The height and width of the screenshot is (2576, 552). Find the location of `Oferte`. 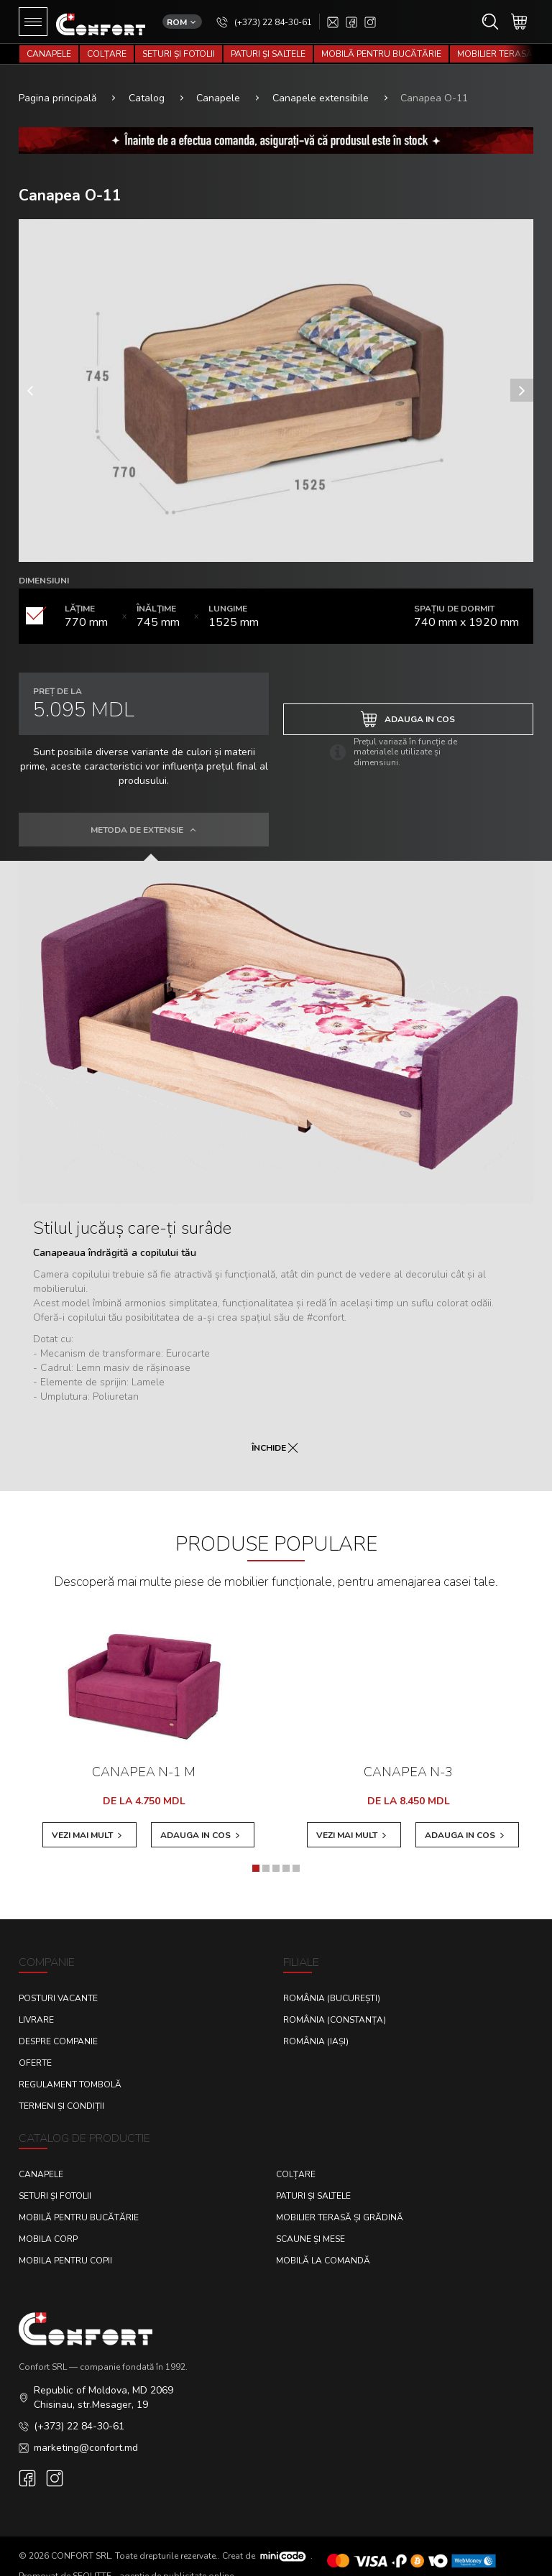

Oferte is located at coordinates (35, 2048).